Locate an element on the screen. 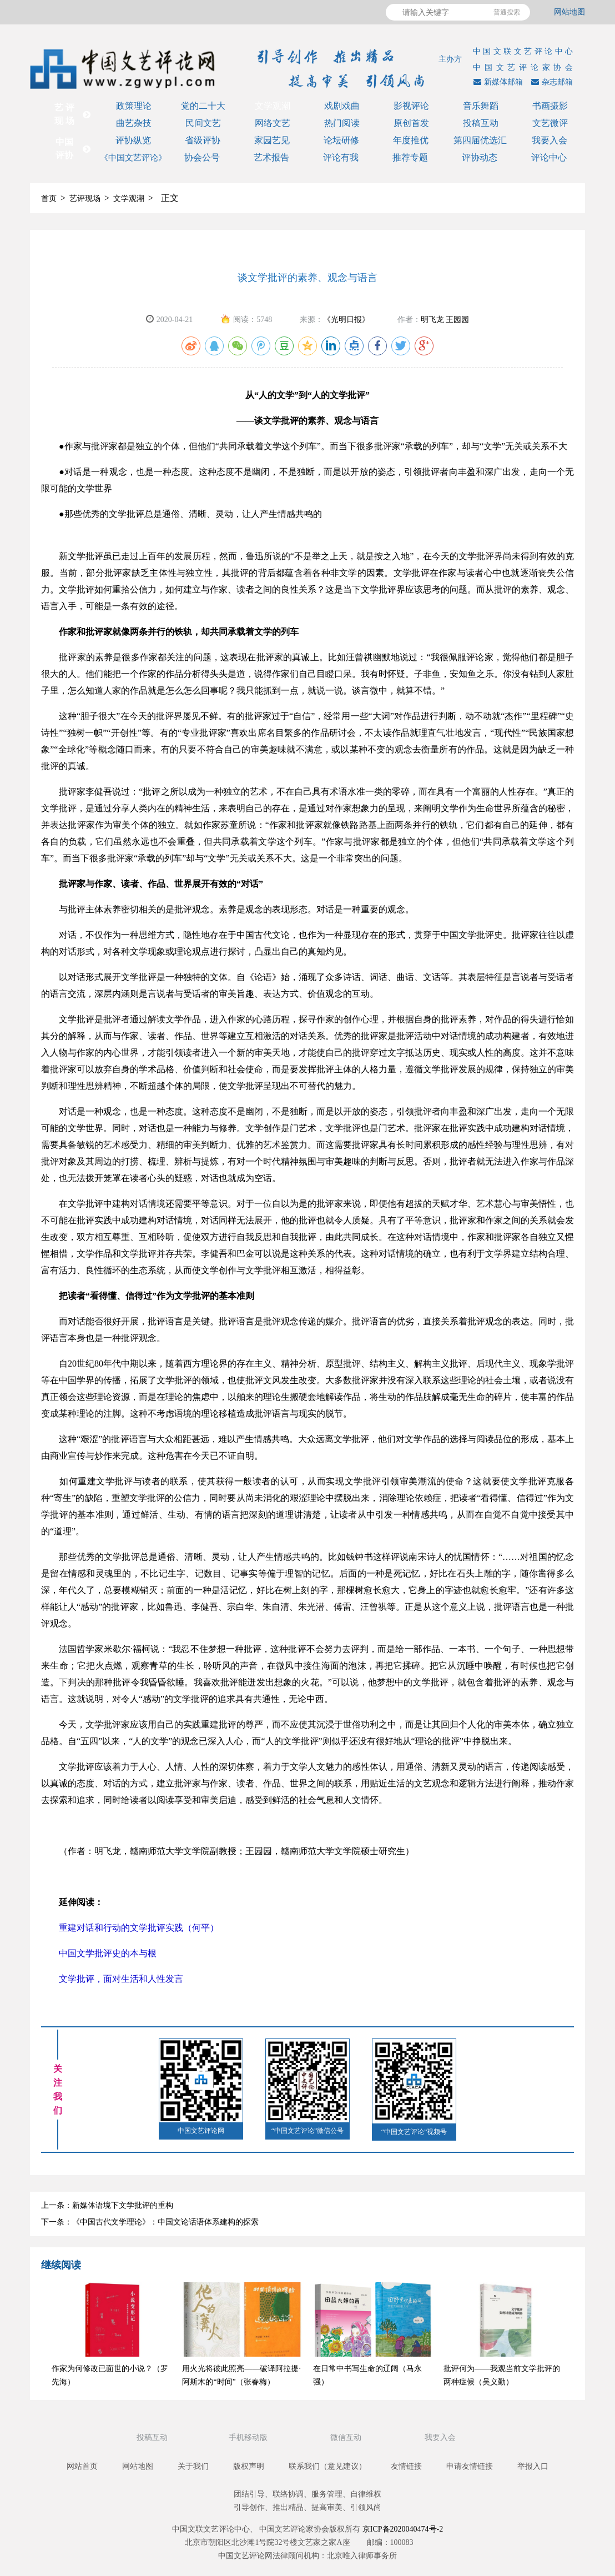 This screenshot has height=2576, width=615. 论坛研修 is located at coordinates (341, 140).